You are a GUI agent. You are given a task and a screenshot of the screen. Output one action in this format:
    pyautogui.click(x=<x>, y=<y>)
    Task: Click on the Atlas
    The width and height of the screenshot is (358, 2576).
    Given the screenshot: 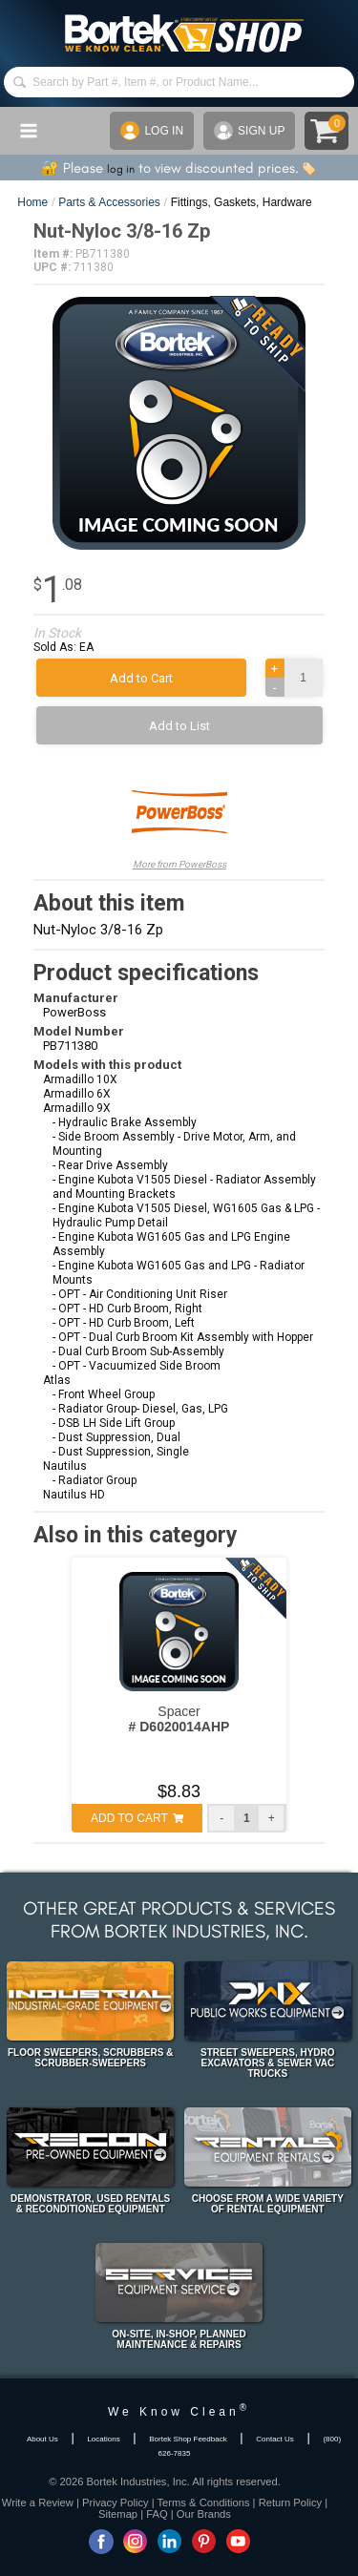 What is the action you would take?
    pyautogui.click(x=57, y=1380)
    